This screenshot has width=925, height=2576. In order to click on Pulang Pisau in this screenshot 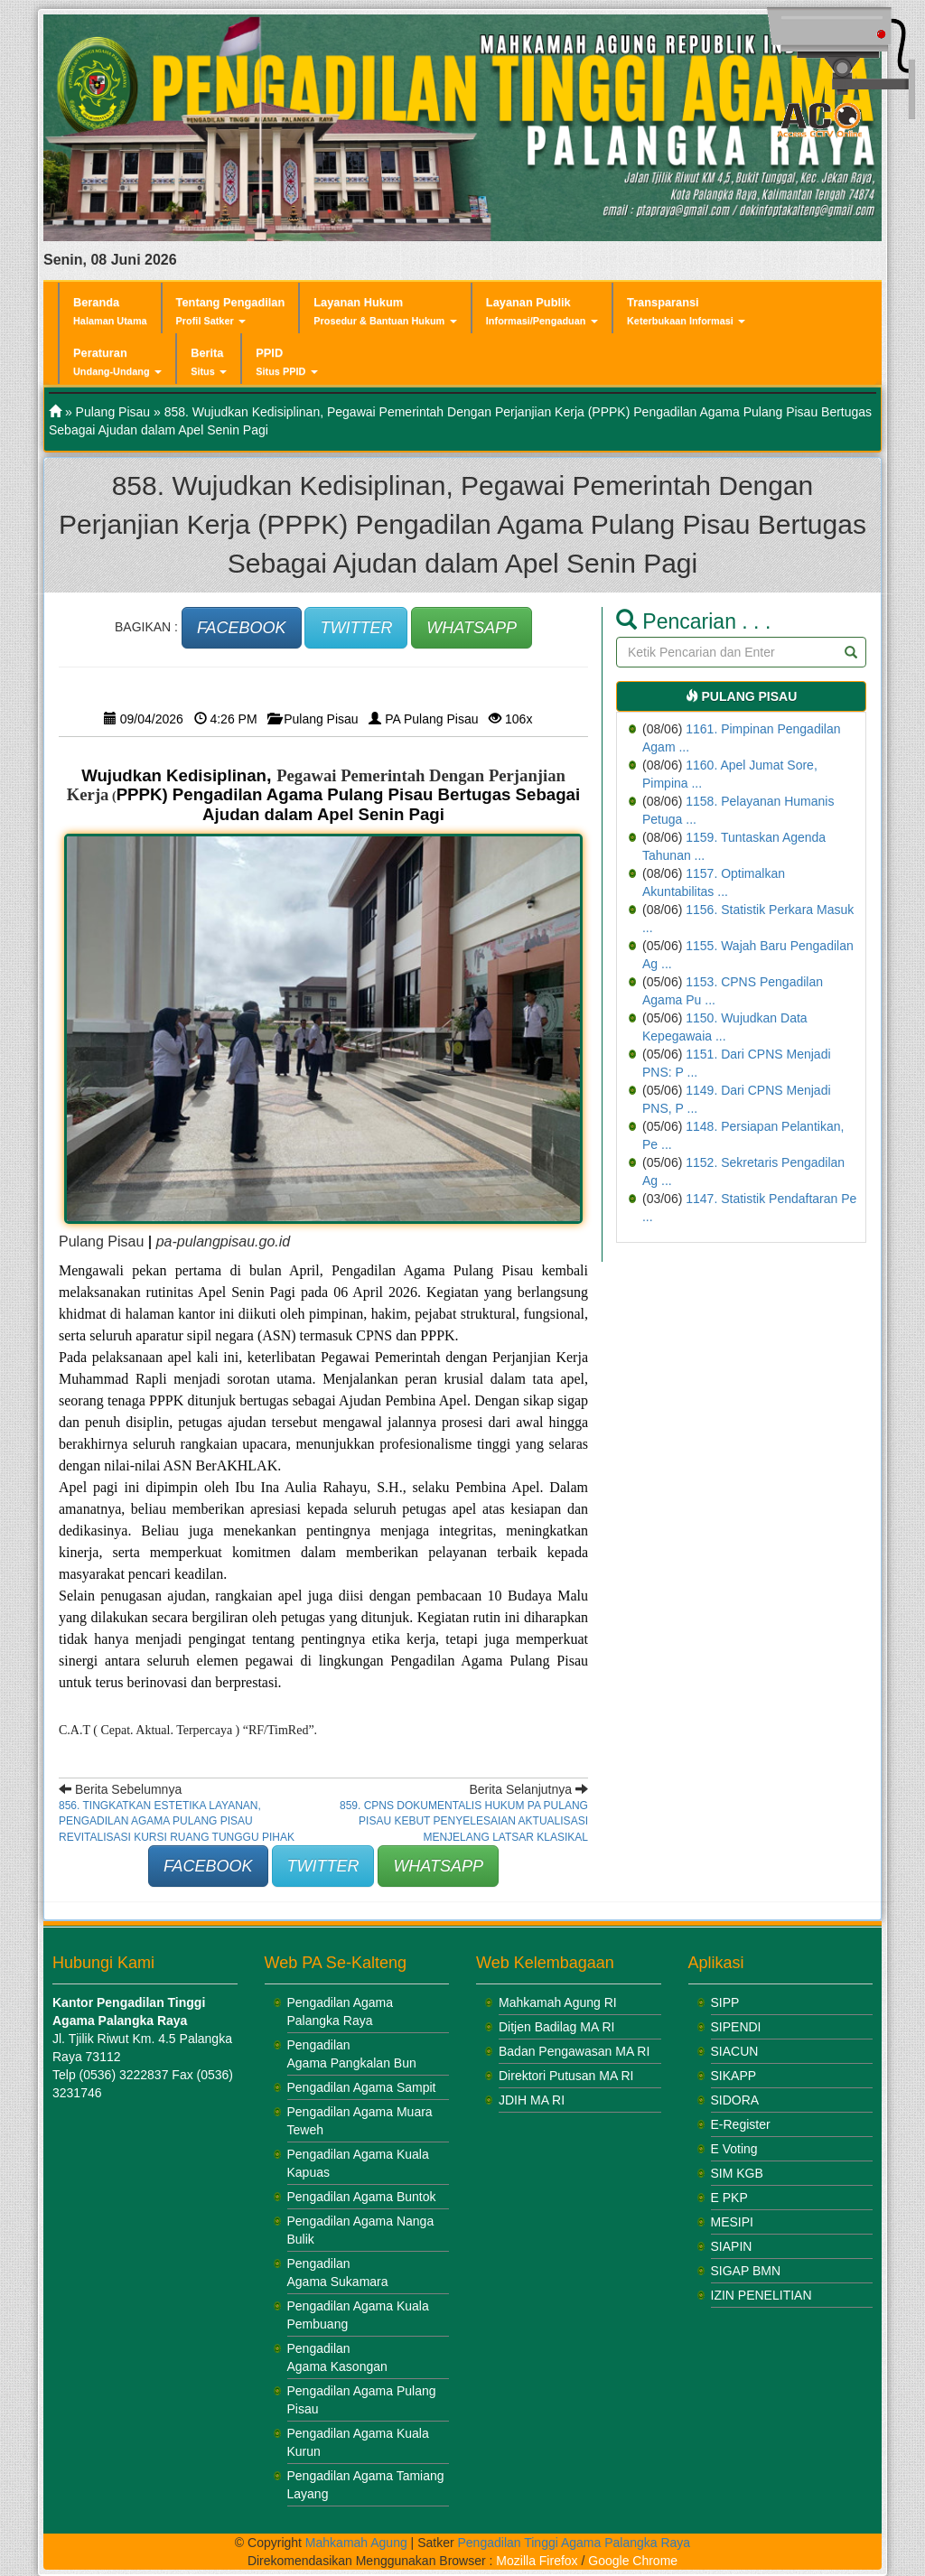, I will do `click(113, 412)`.